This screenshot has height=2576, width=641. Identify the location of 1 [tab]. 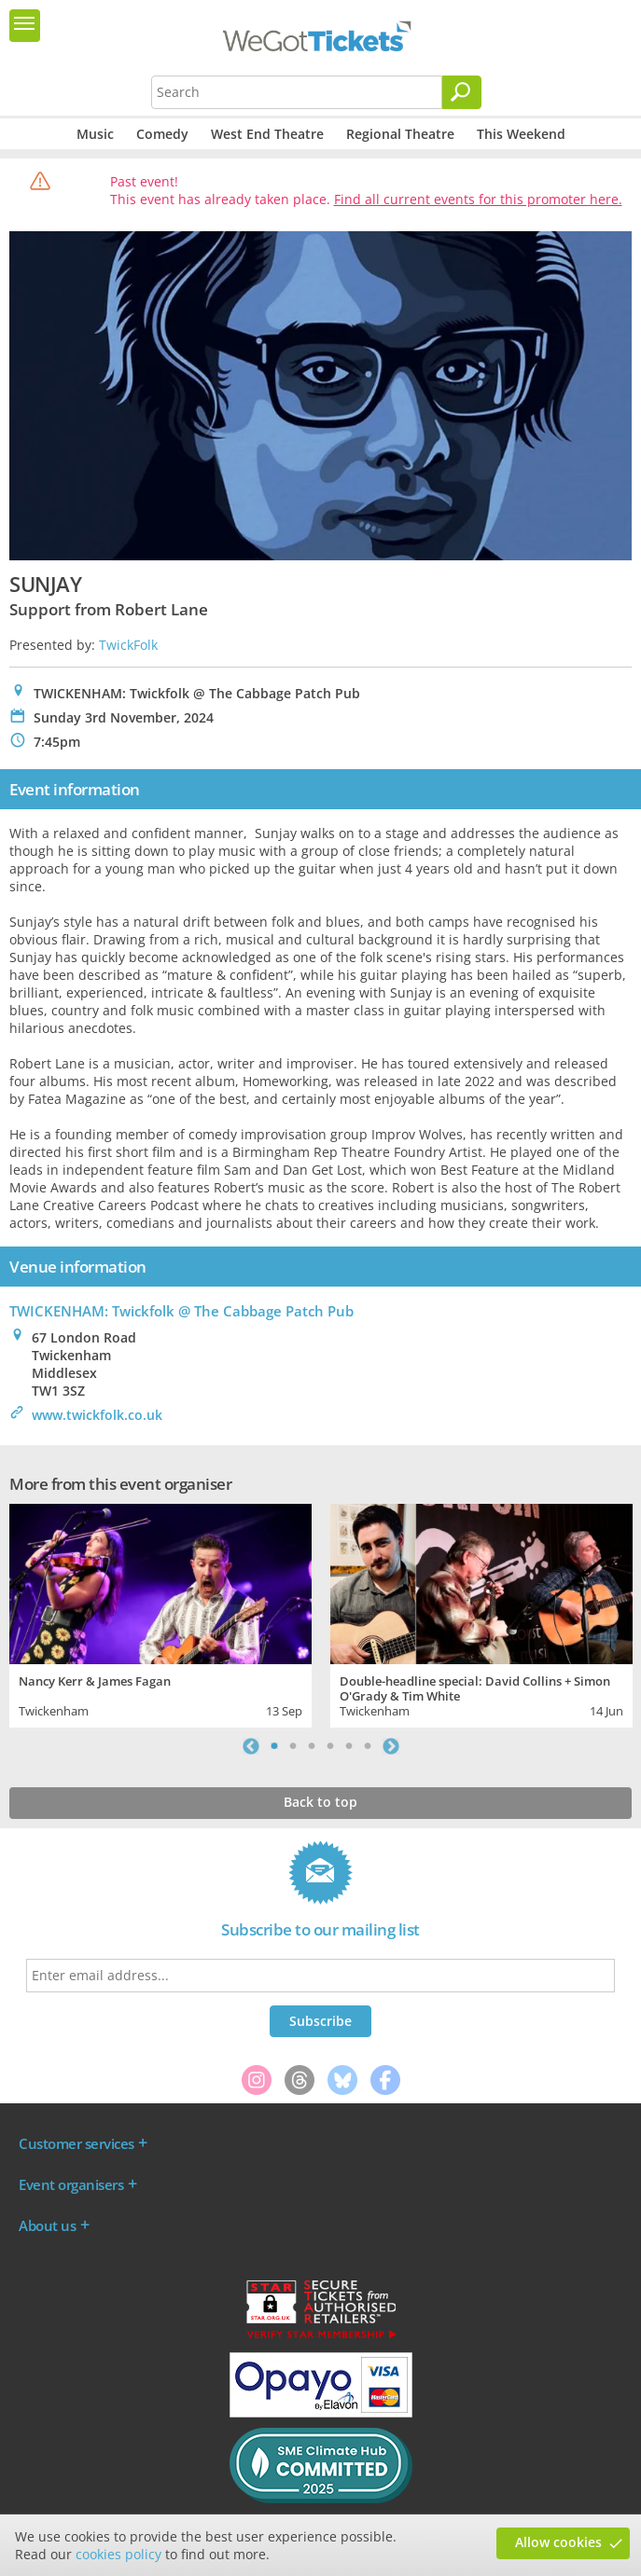
(274, 1746).